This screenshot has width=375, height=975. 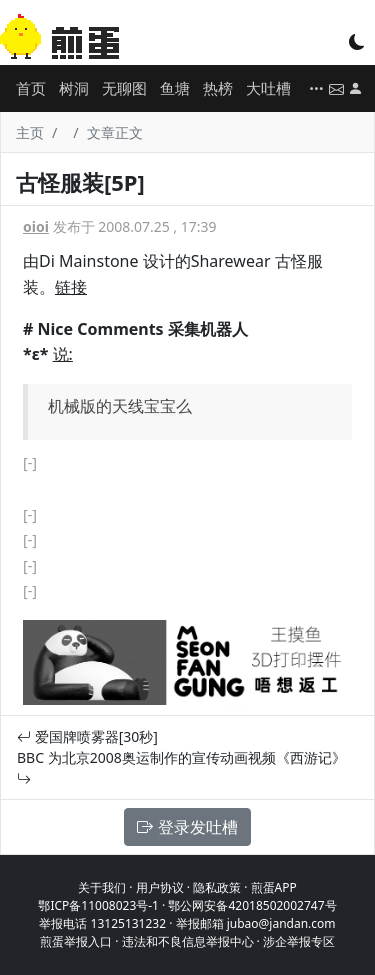 I want to click on 首页, so click(x=31, y=88).